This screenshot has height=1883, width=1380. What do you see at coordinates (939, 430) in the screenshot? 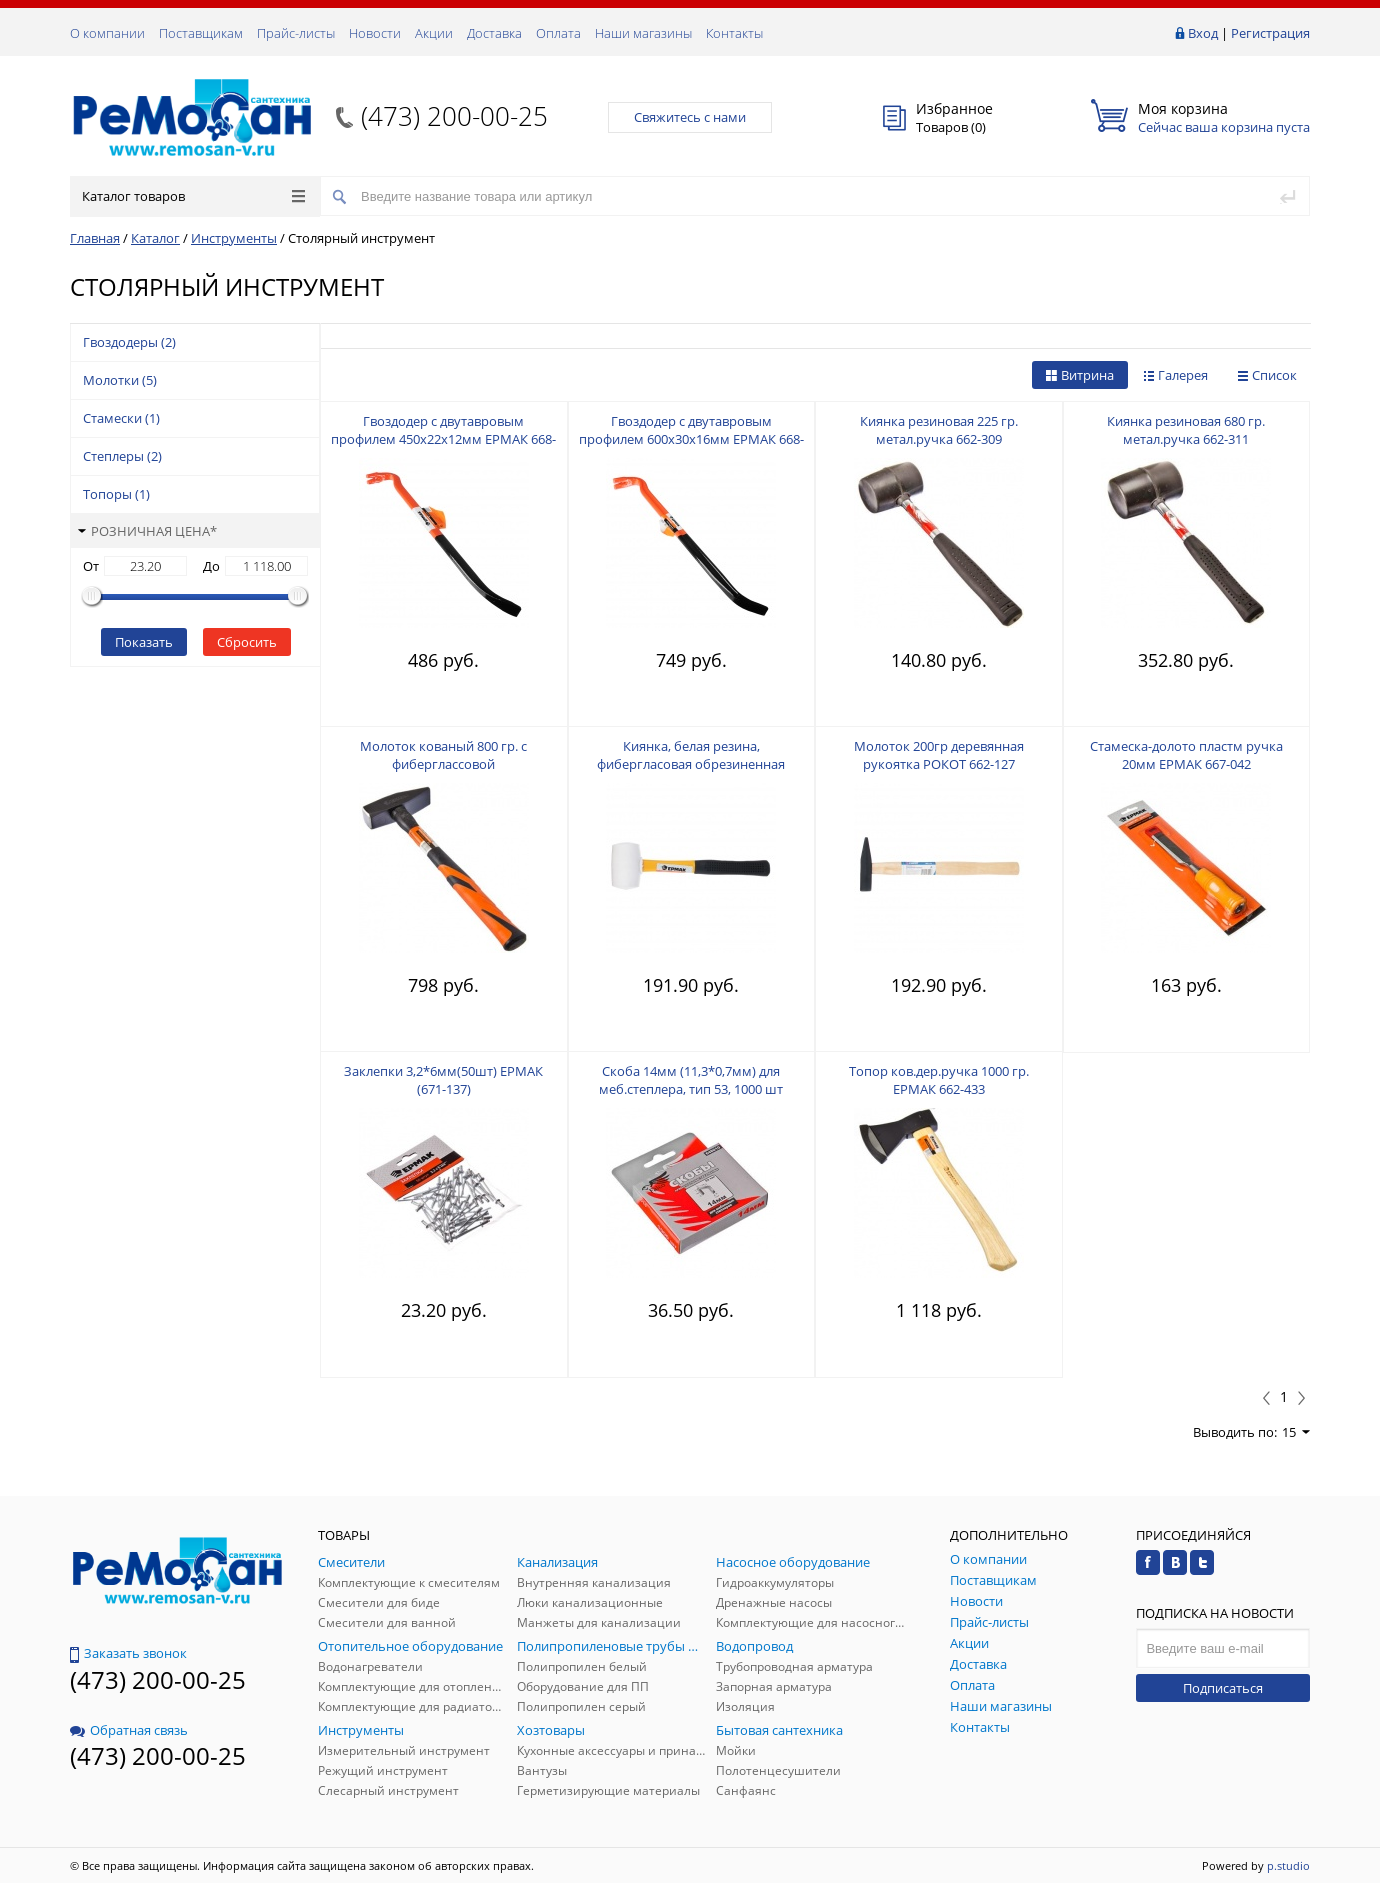
I see `Киянка резиновая 225 гр. метал.ручка 662-309` at bounding box center [939, 430].